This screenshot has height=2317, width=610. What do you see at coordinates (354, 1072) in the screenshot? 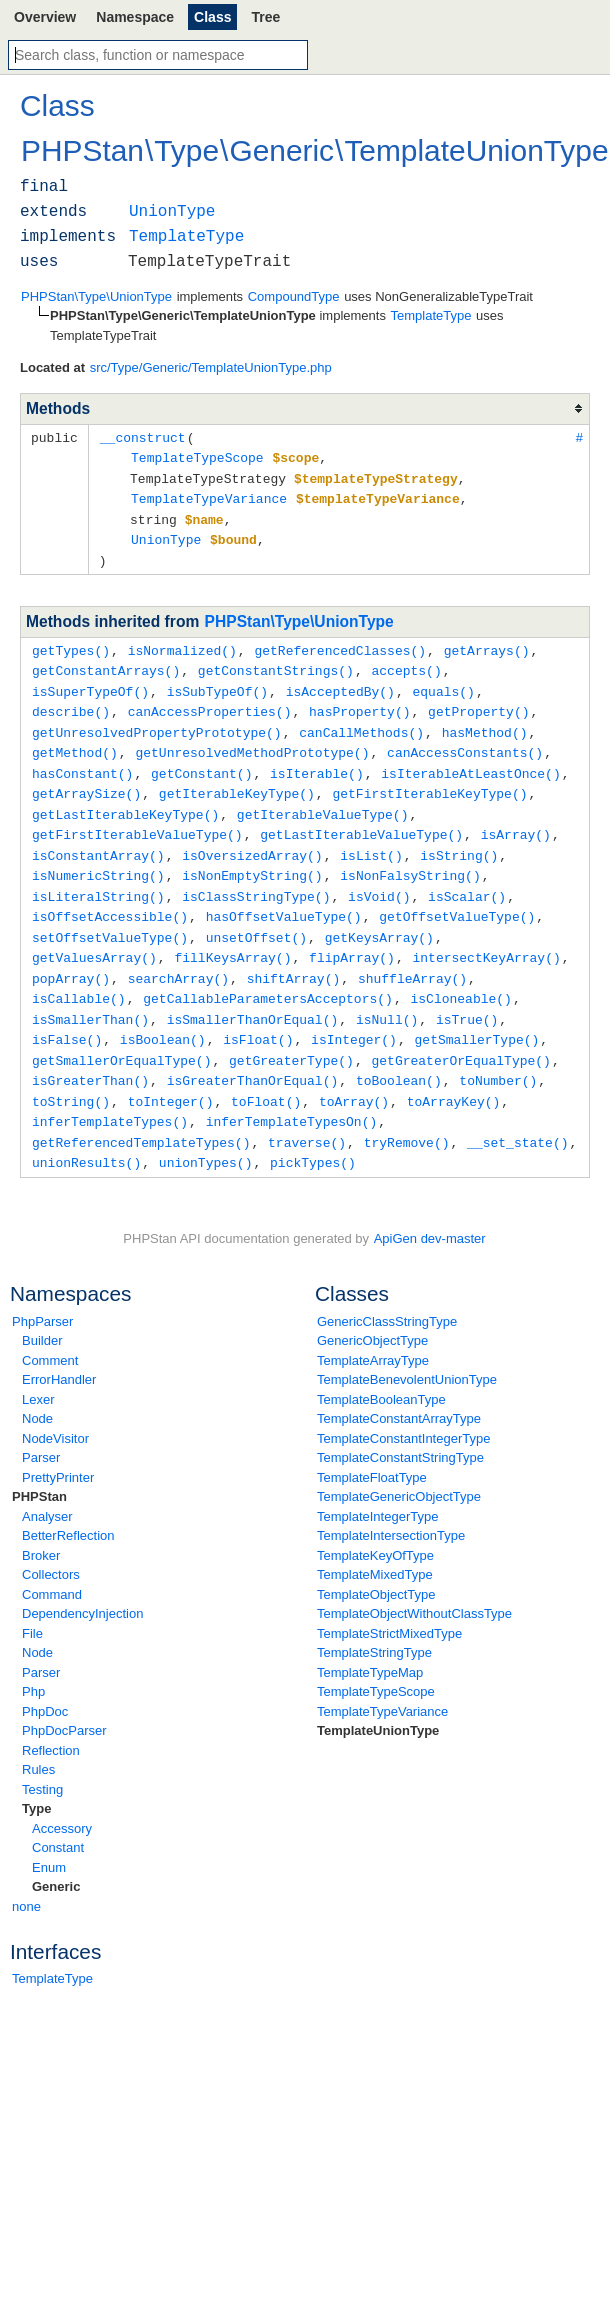
I see `toArray()` at bounding box center [354, 1072].